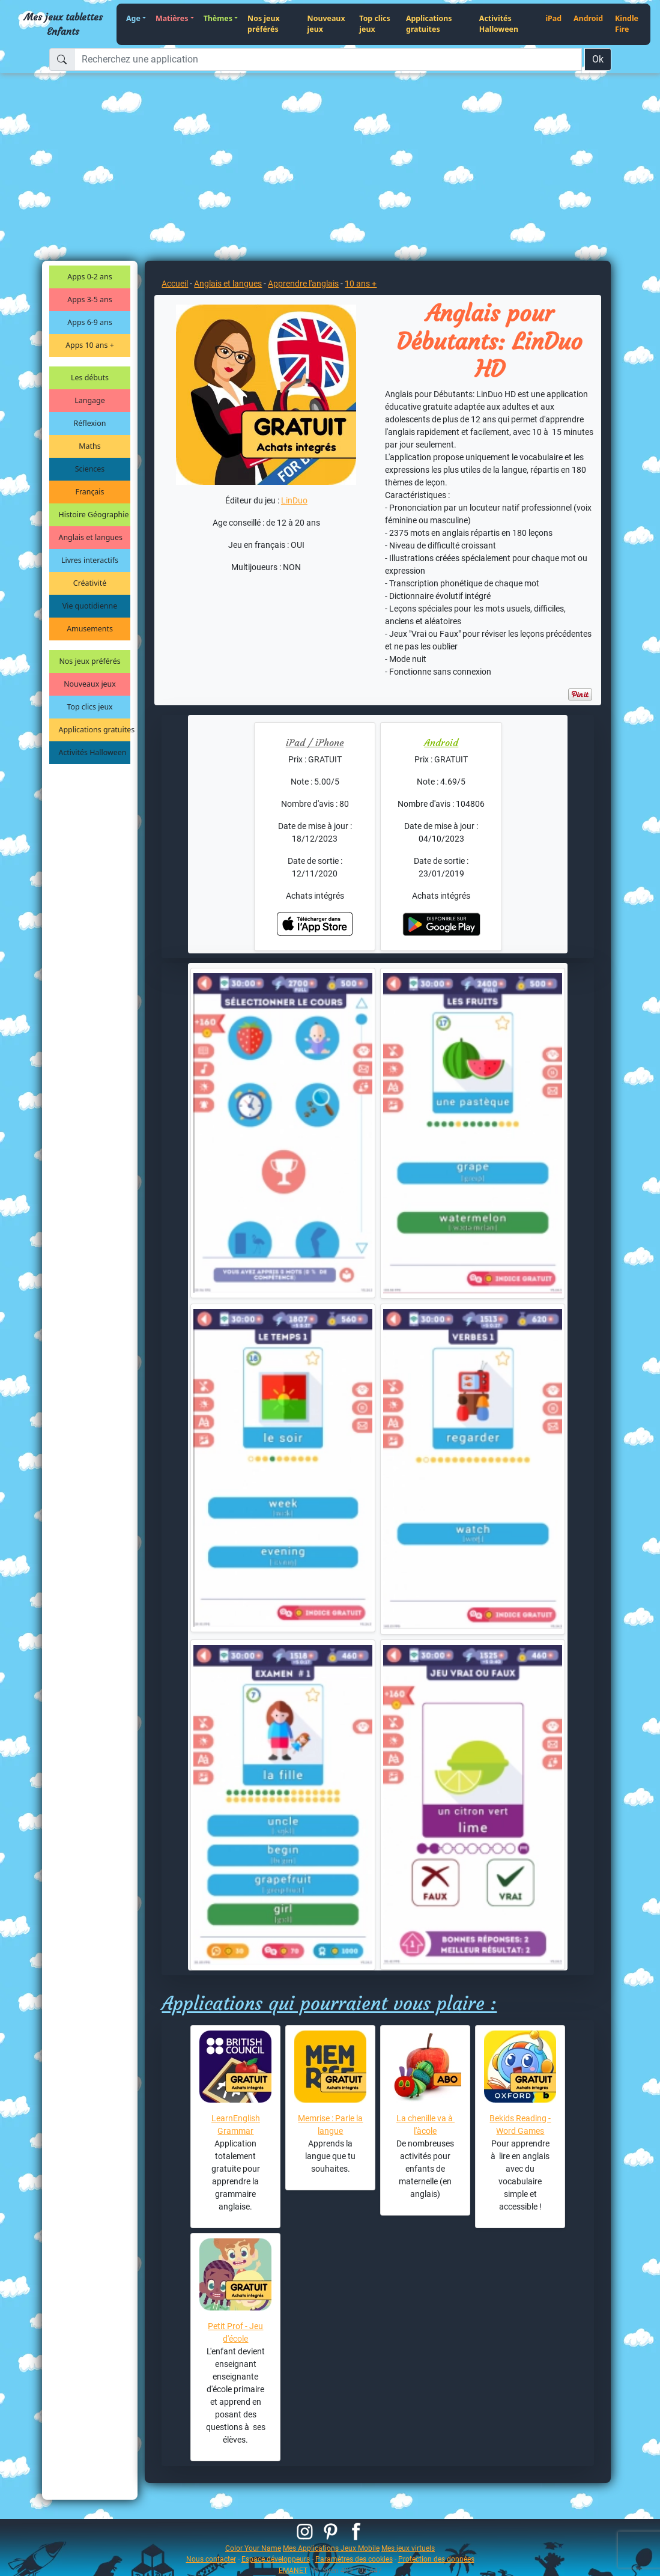 Image resolution: width=660 pixels, height=2576 pixels. I want to click on Thèmes [button], so click(218, 18).